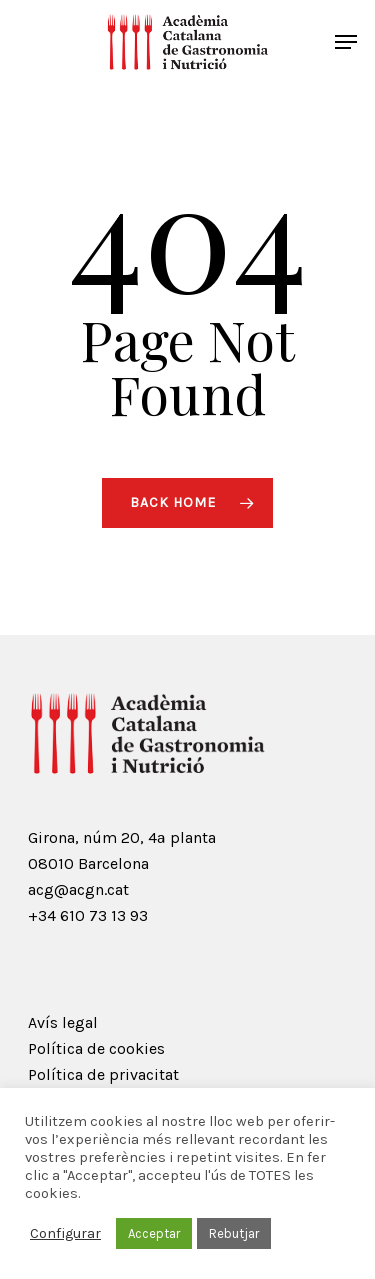 This screenshot has width=375, height=1279. Describe the element at coordinates (346, 42) in the screenshot. I see `[Navigation Menu]` at that location.